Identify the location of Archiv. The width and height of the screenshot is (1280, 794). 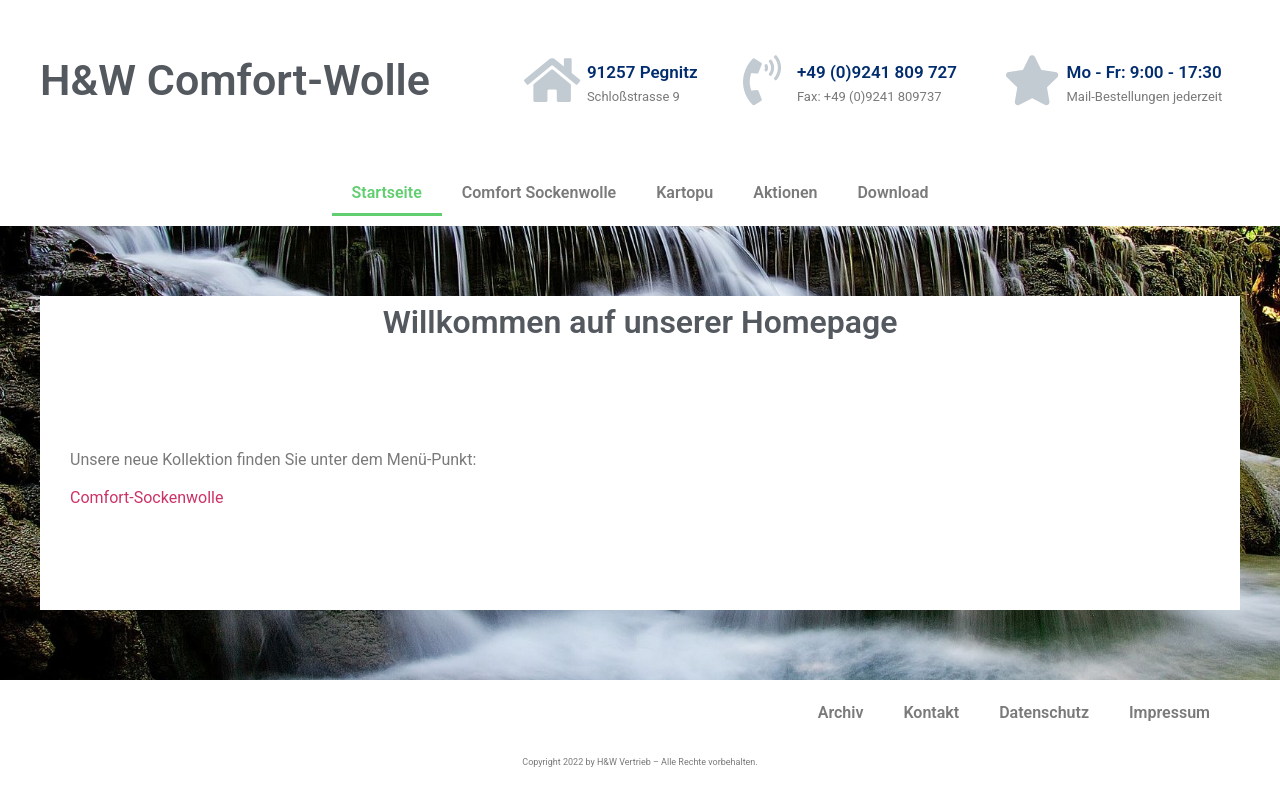
(841, 712).